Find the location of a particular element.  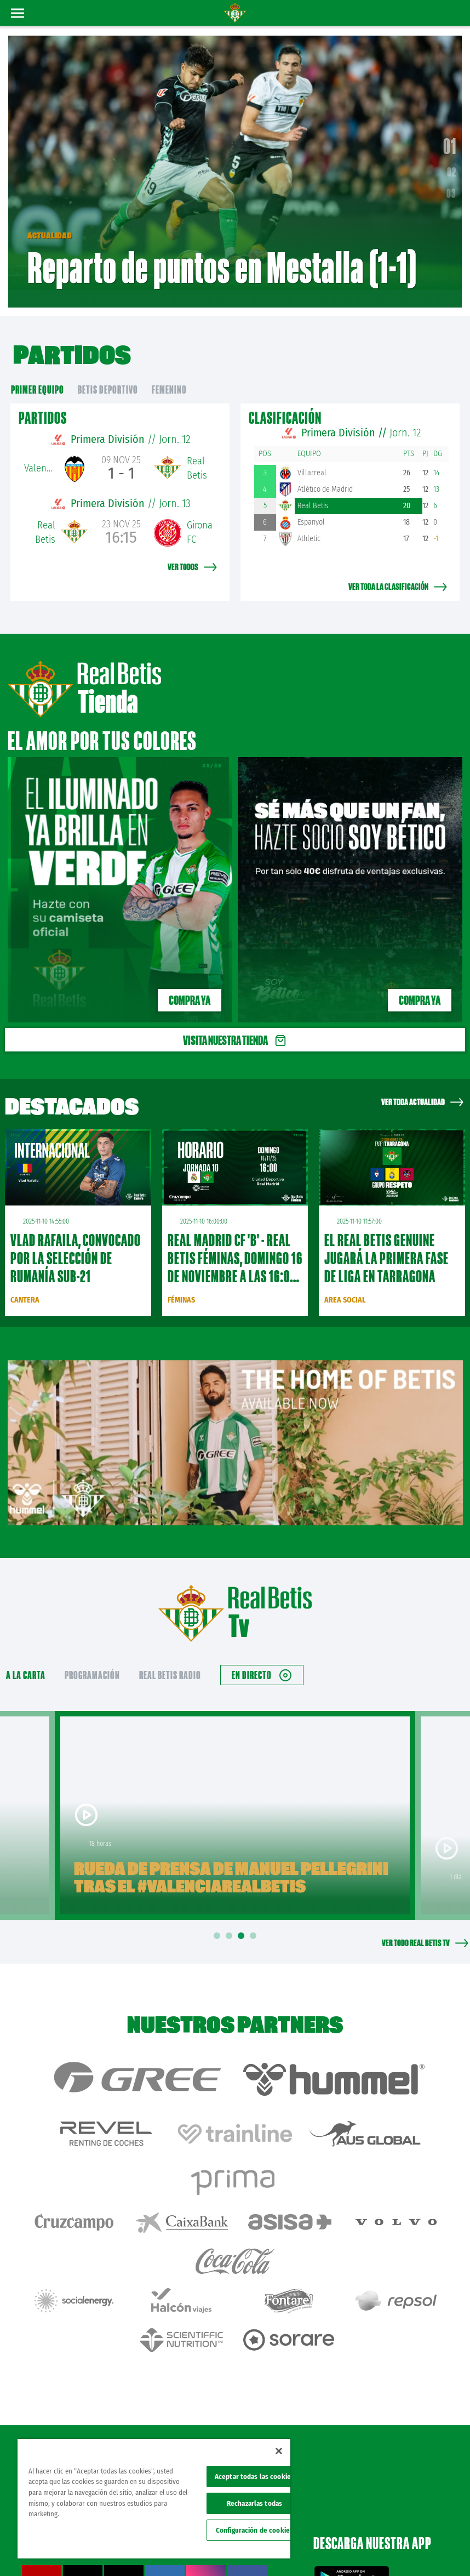

Política de privacidad is located at coordinates (388, 2533).